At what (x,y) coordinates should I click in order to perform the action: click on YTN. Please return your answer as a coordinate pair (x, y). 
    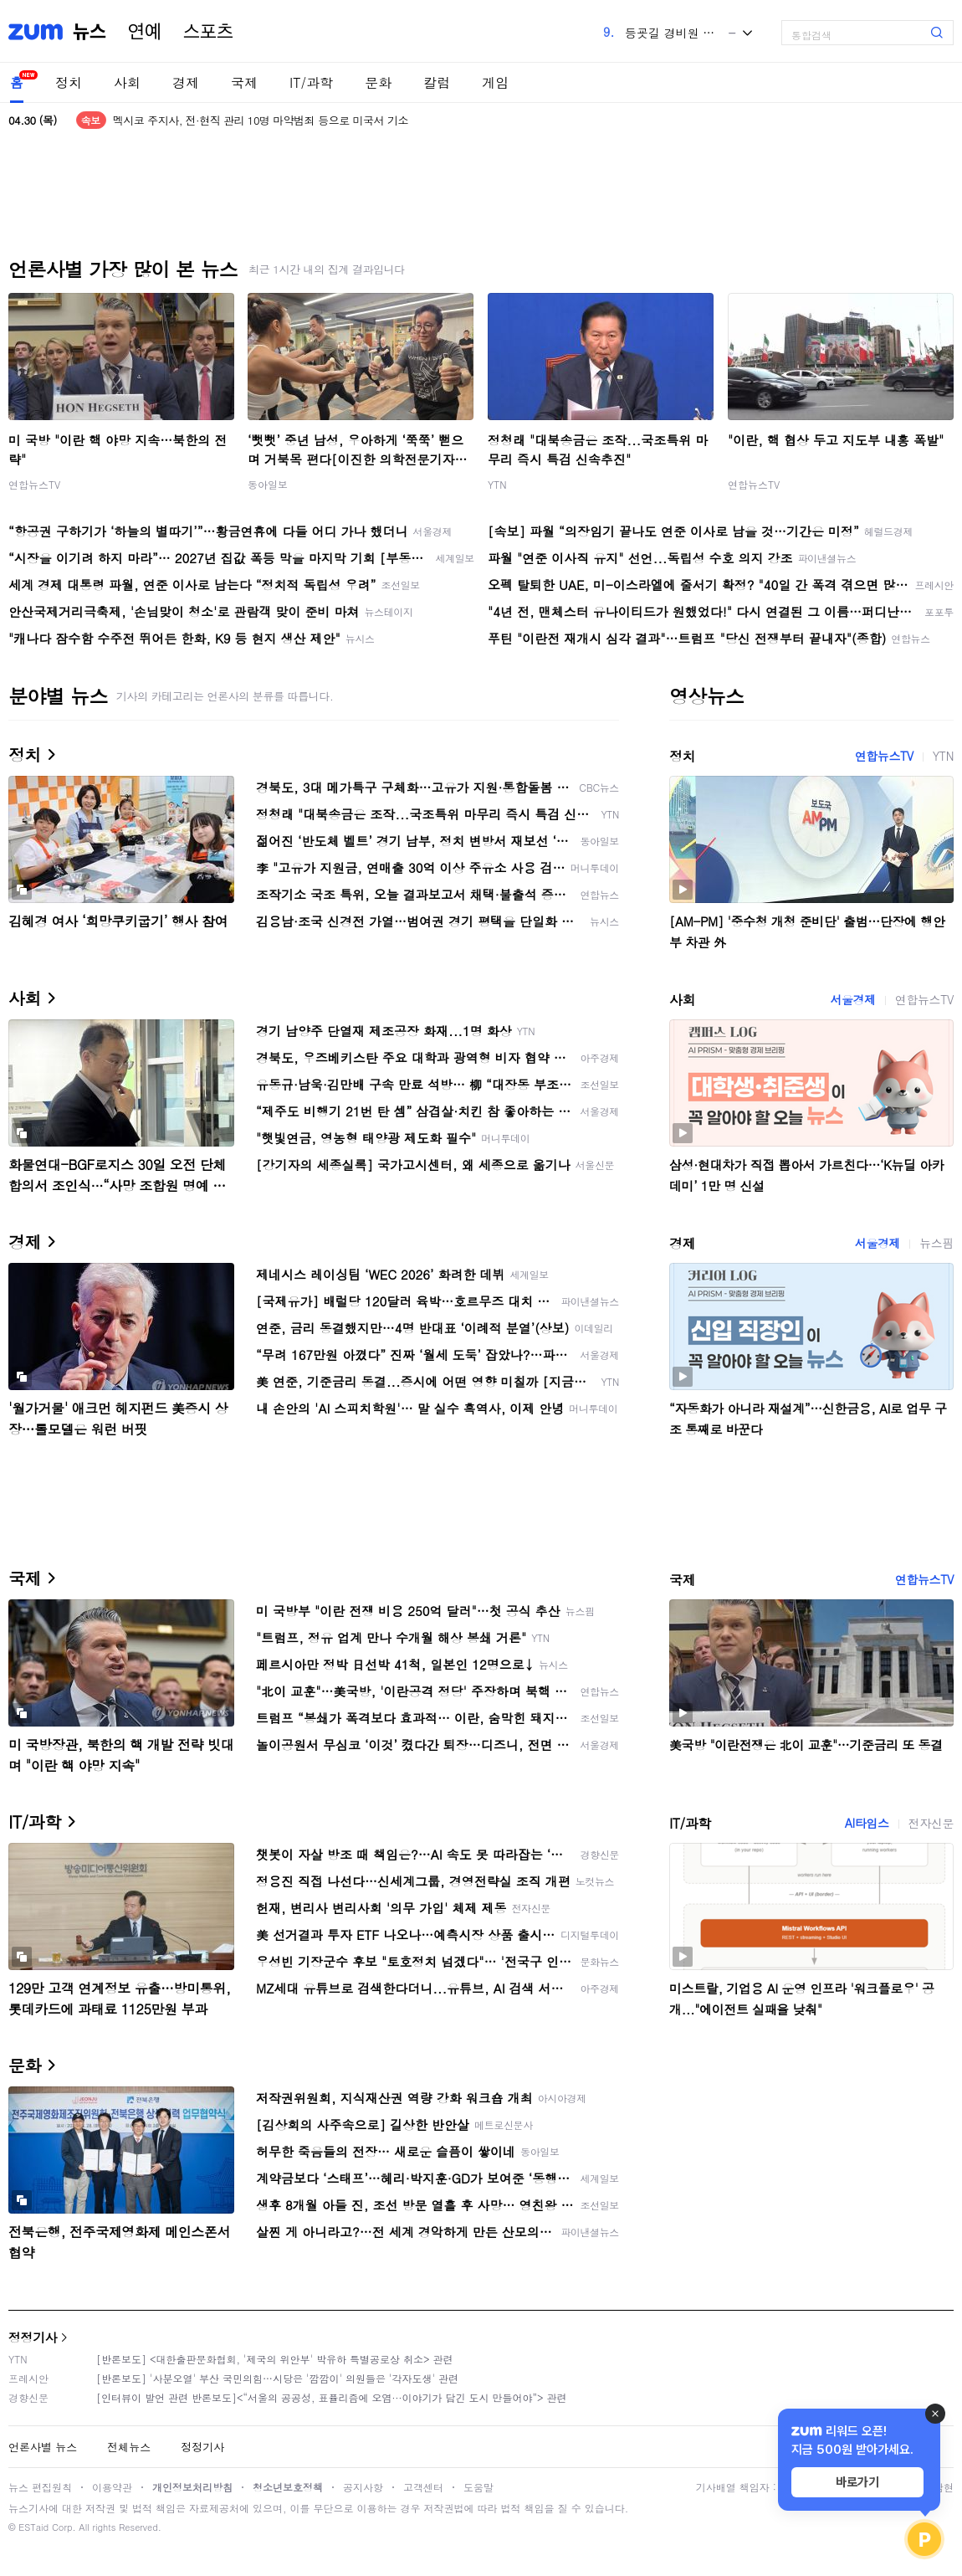
    Looking at the image, I should click on (497, 484).